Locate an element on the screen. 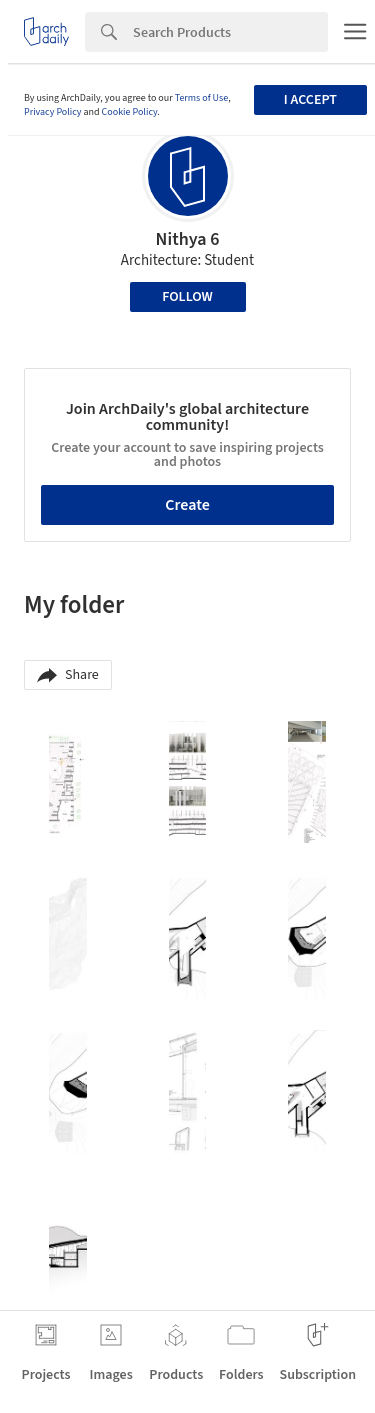 The width and height of the screenshot is (375, 1413). Terms of Use is located at coordinates (202, 98).